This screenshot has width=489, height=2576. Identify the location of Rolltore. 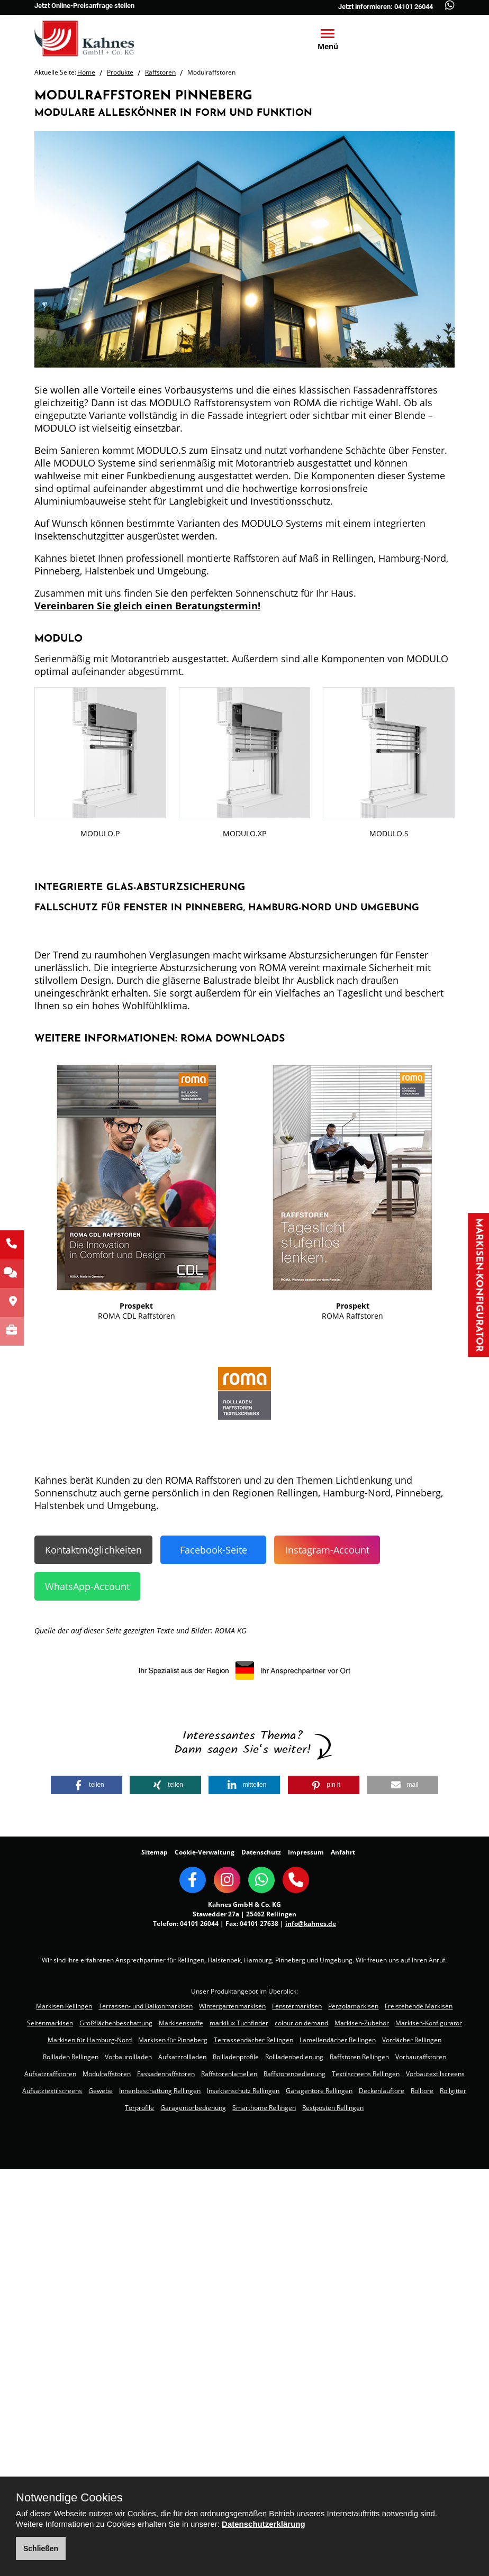
(422, 2090).